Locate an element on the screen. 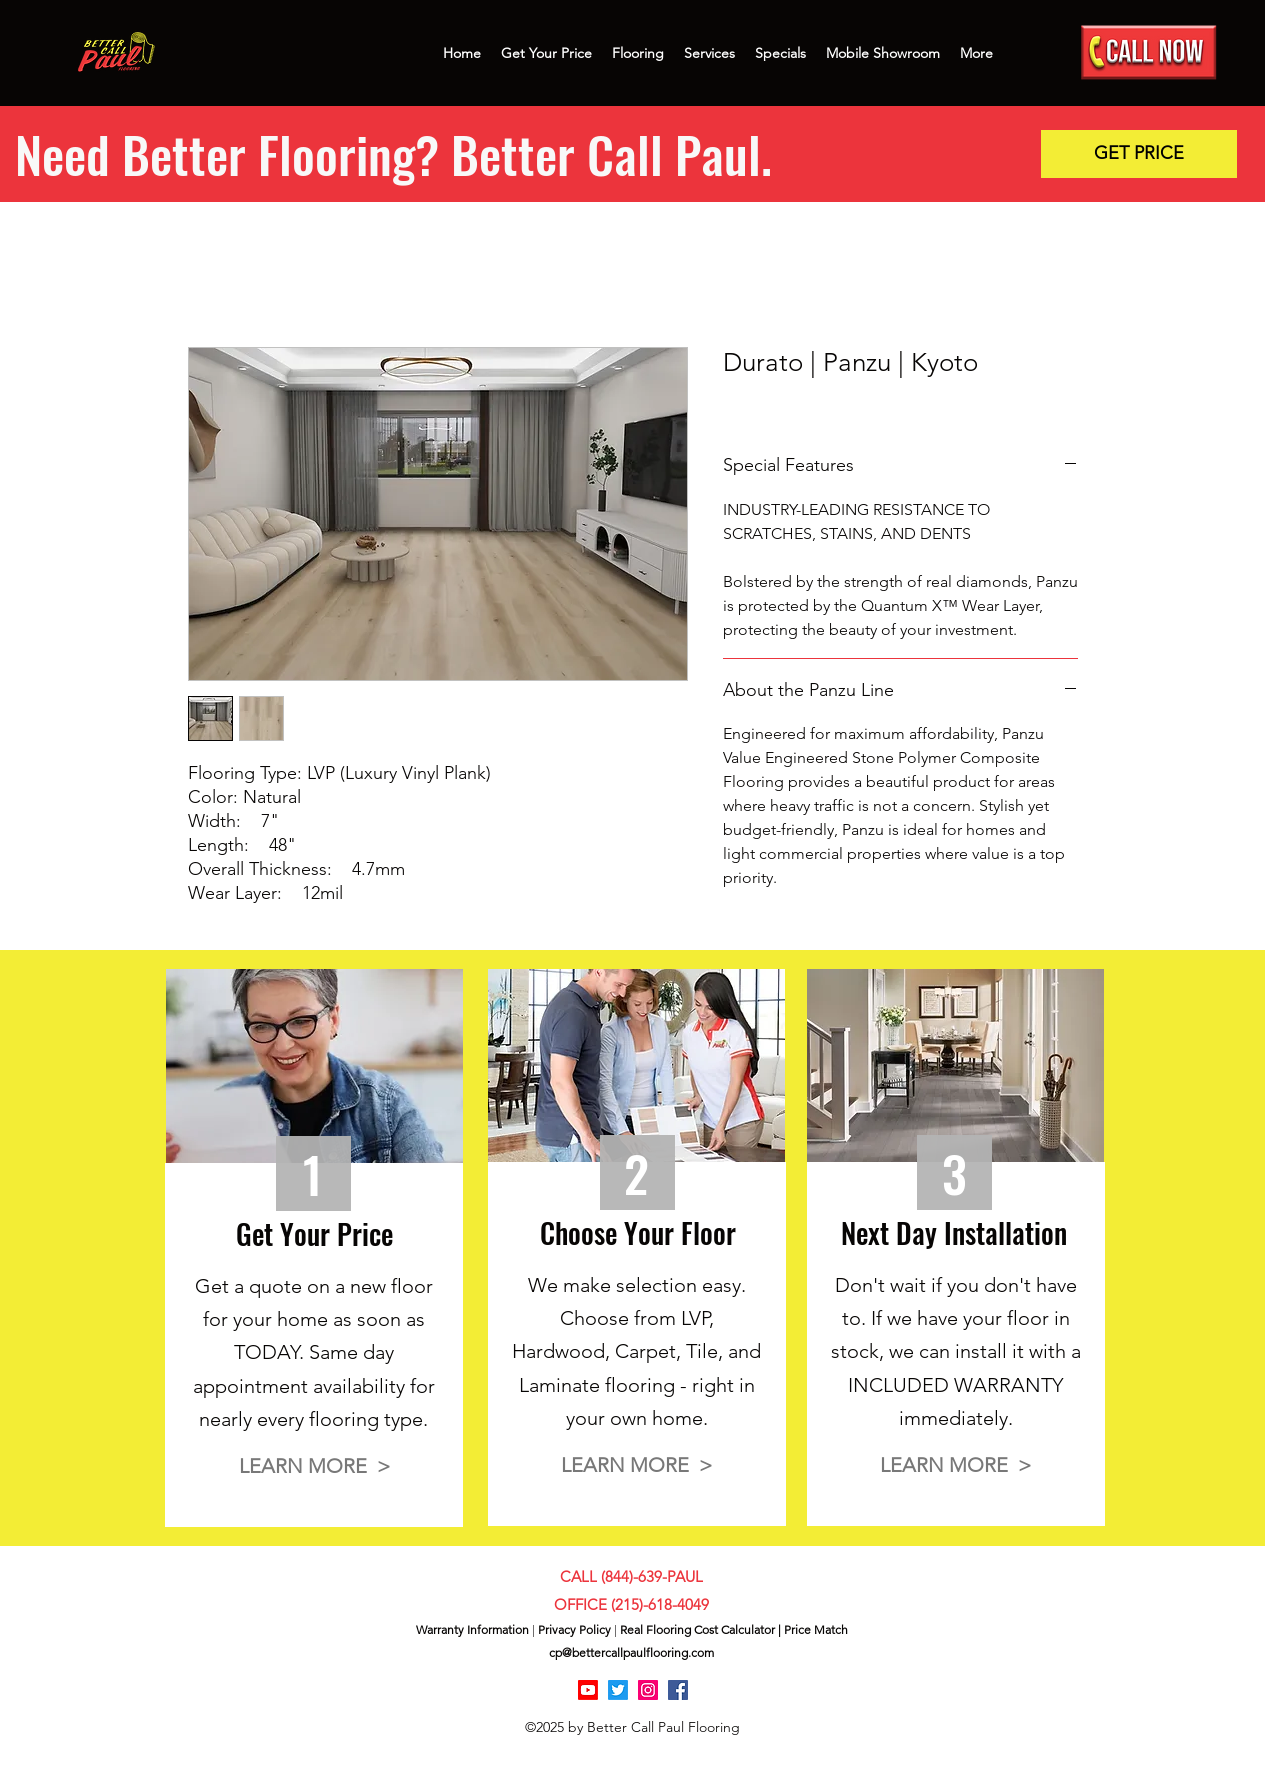 The height and width of the screenshot is (1789, 1265). [Facebook] is located at coordinates (678, 1690).